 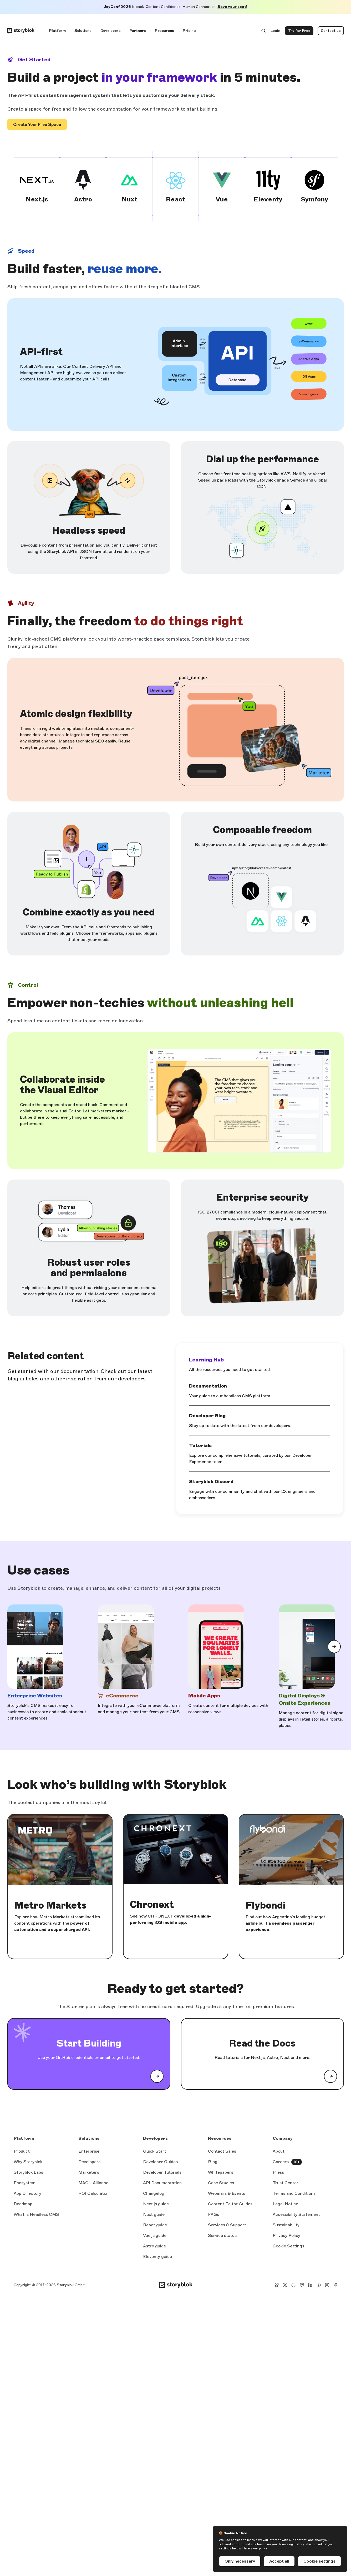 What do you see at coordinates (319, 2561) in the screenshot?
I see `Cookie settings` at bounding box center [319, 2561].